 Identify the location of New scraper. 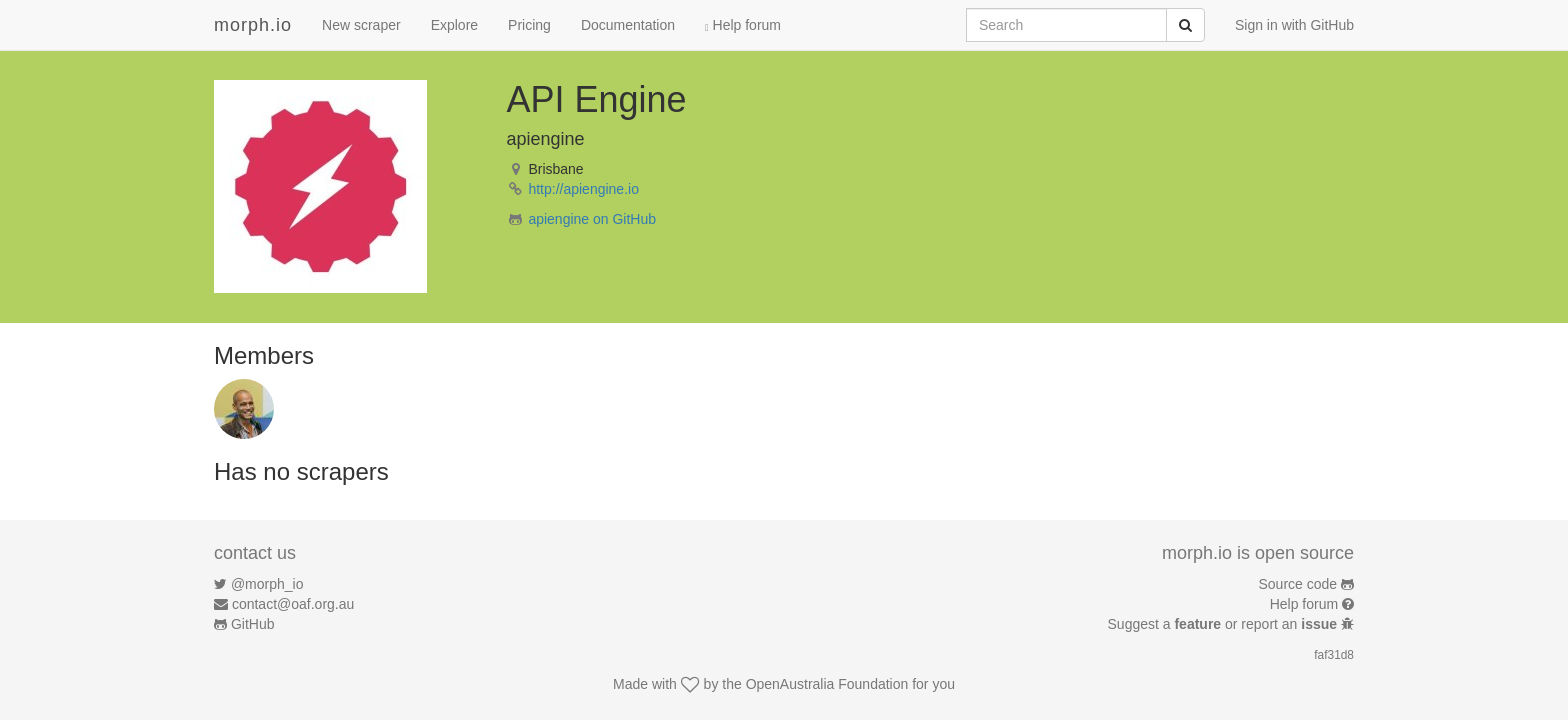
(361, 25).